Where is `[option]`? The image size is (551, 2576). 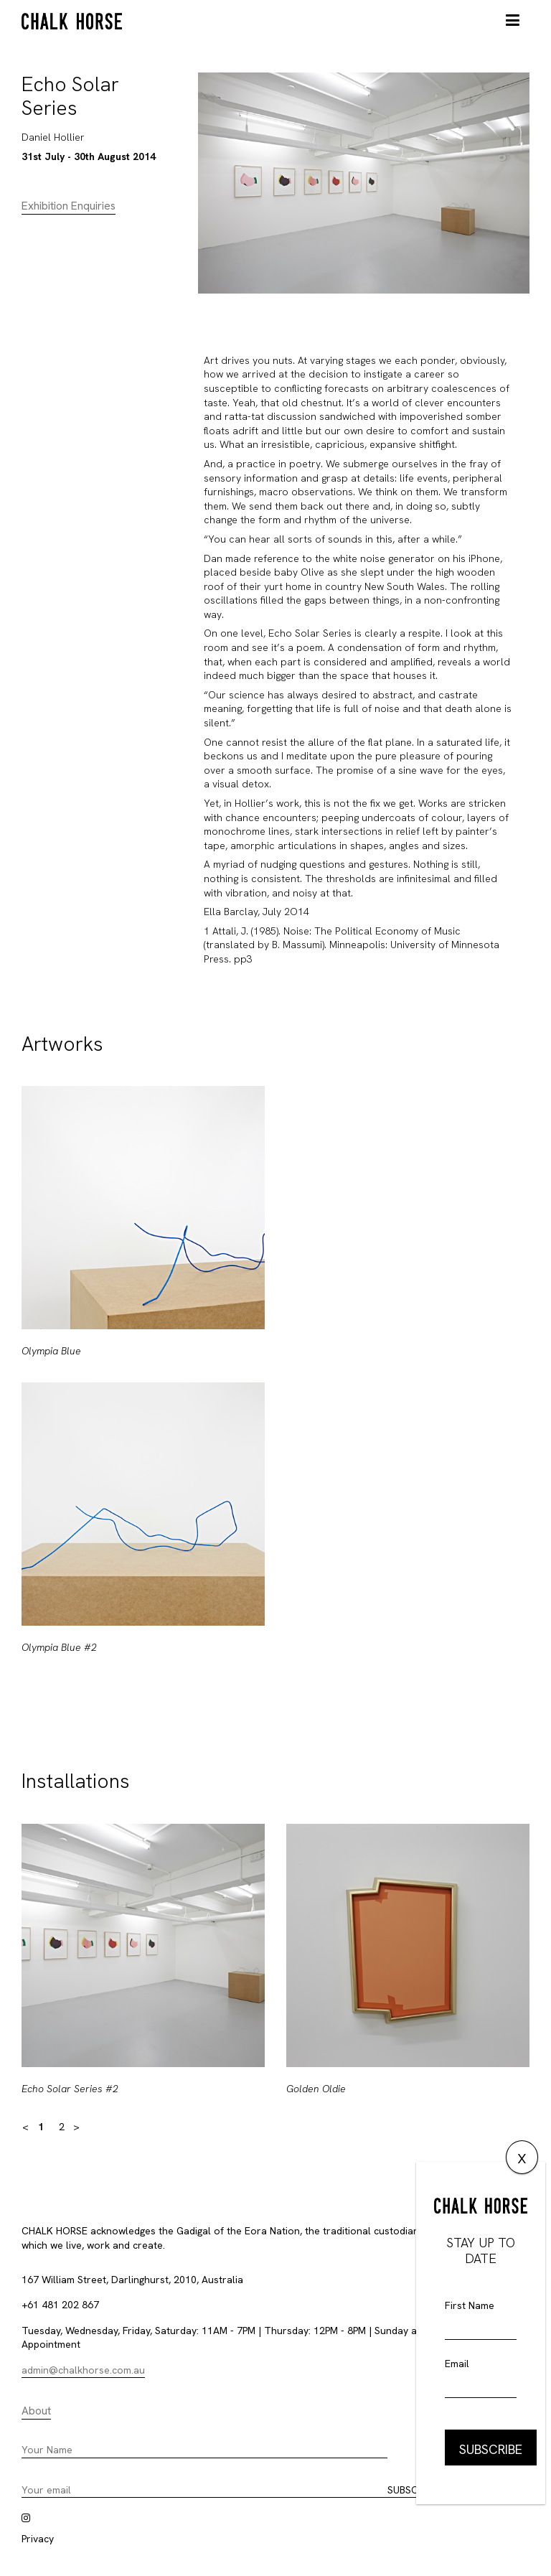 [option] is located at coordinates (143, 1382).